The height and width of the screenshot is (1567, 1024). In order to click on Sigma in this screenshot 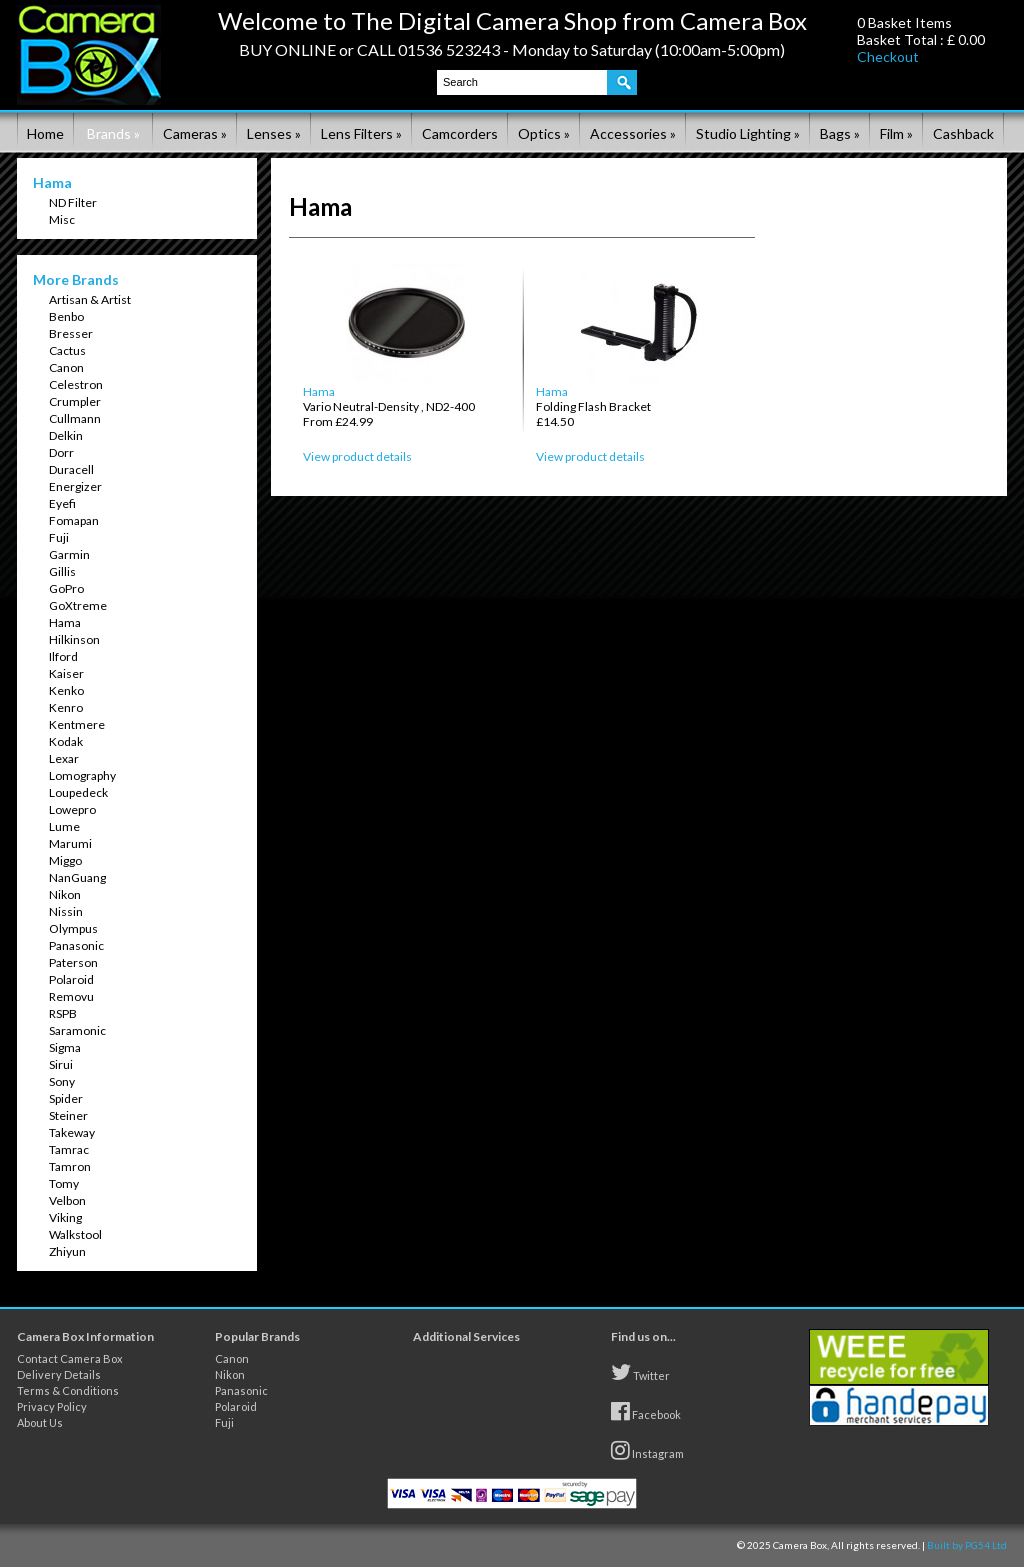, I will do `click(65, 1047)`.